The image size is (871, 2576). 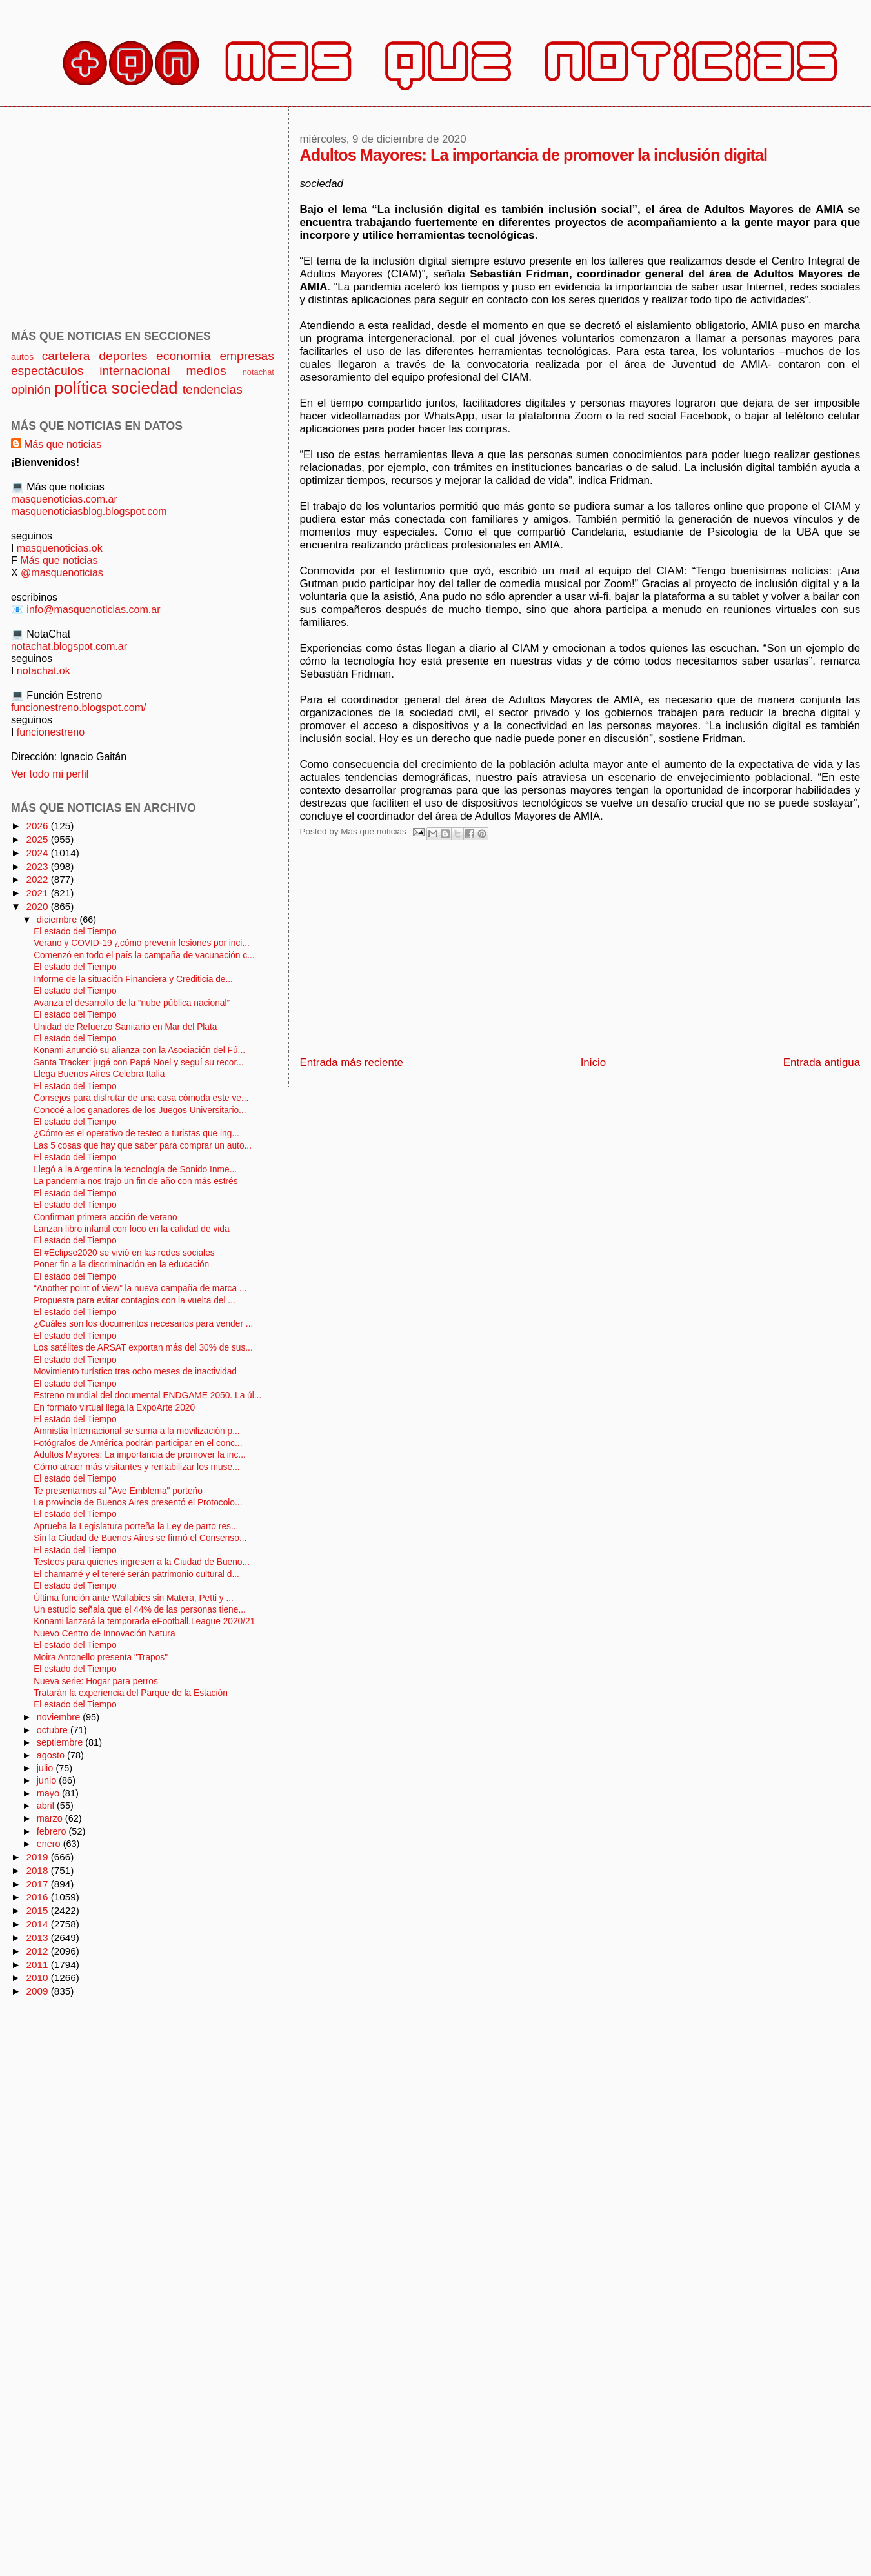 I want to click on Movimiento turístico tras ocho meses de inactividad, so click(x=135, y=1371).